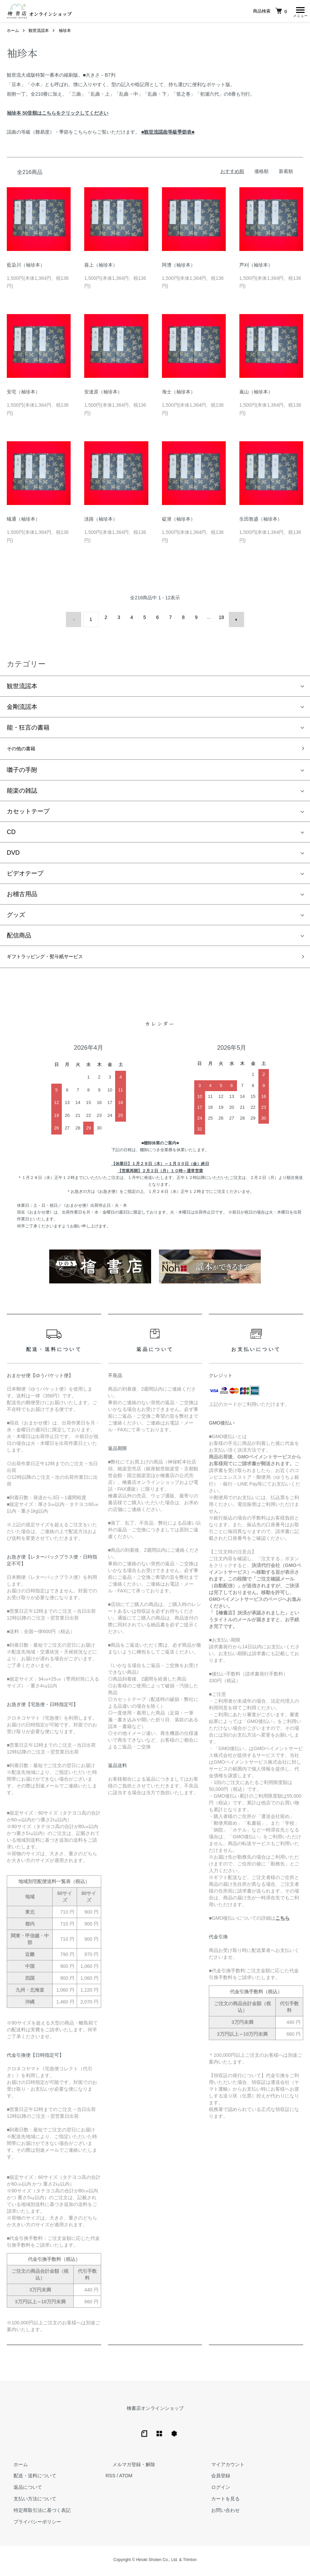 Image resolution: width=310 pixels, height=2576 pixels. What do you see at coordinates (190, 2562) in the screenshot?
I see `Trimton` at bounding box center [190, 2562].